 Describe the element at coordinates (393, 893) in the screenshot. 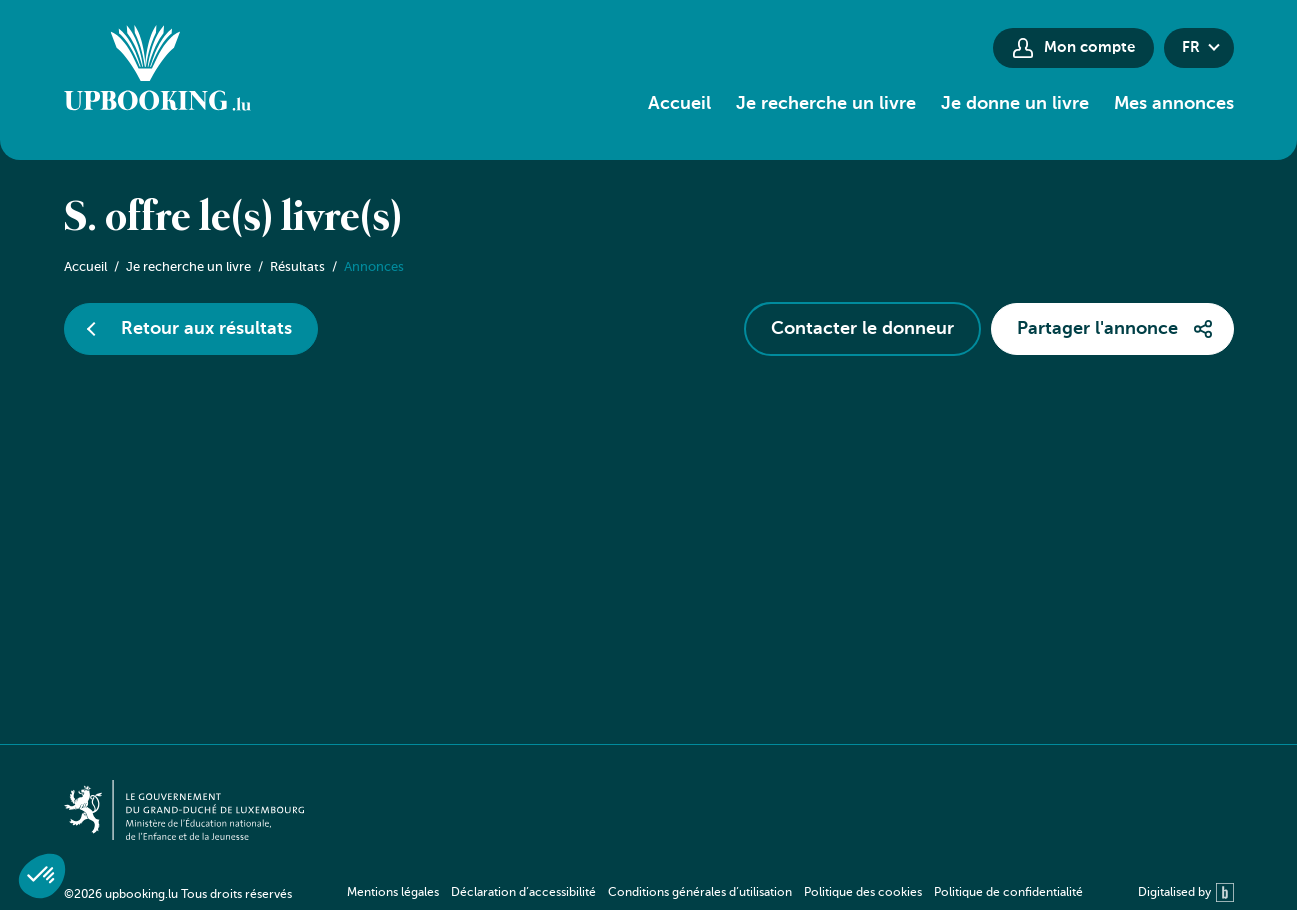

I see `Mentions légales` at that location.